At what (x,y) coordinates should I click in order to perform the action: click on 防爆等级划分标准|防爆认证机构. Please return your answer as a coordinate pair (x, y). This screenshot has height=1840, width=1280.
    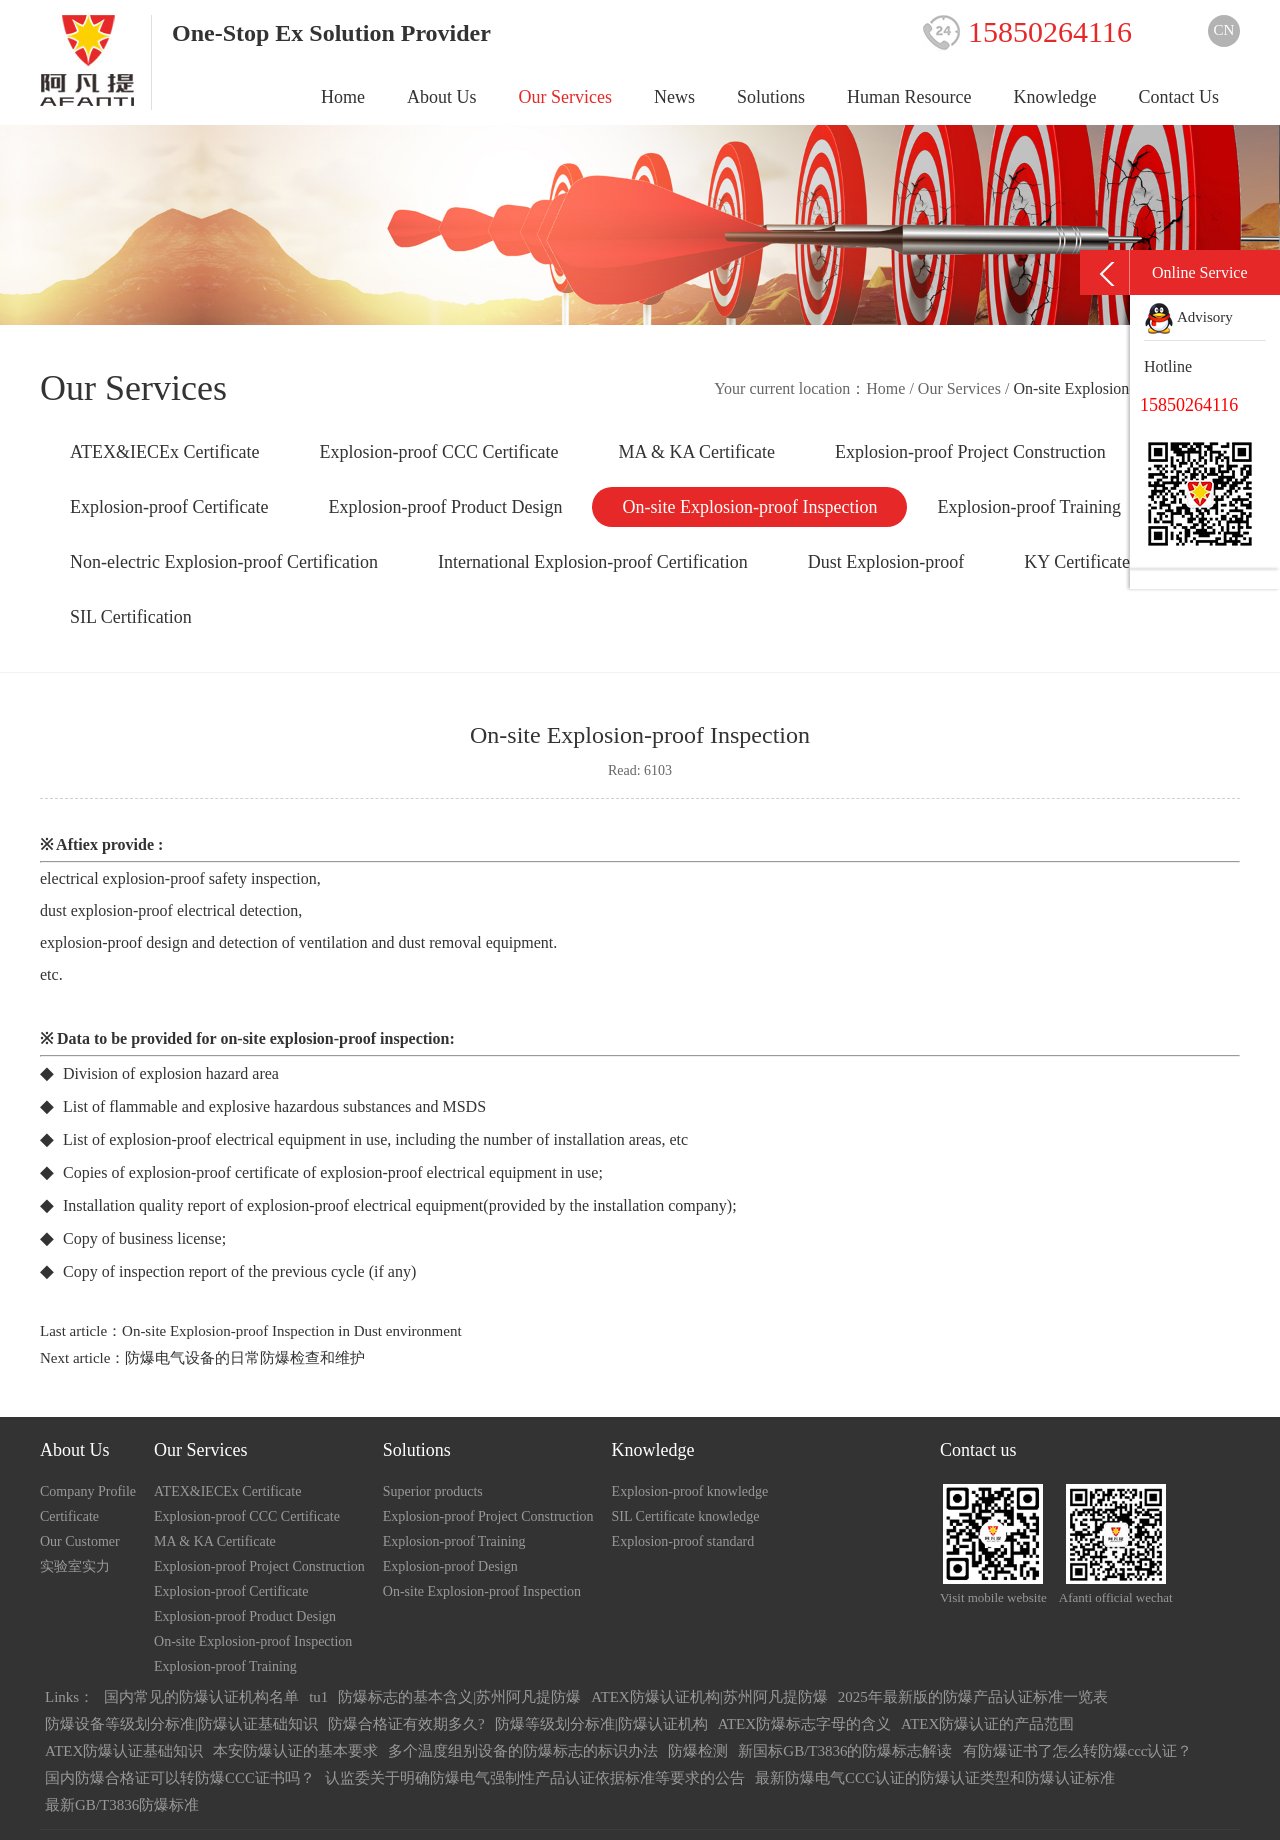
    Looking at the image, I should click on (601, 1724).